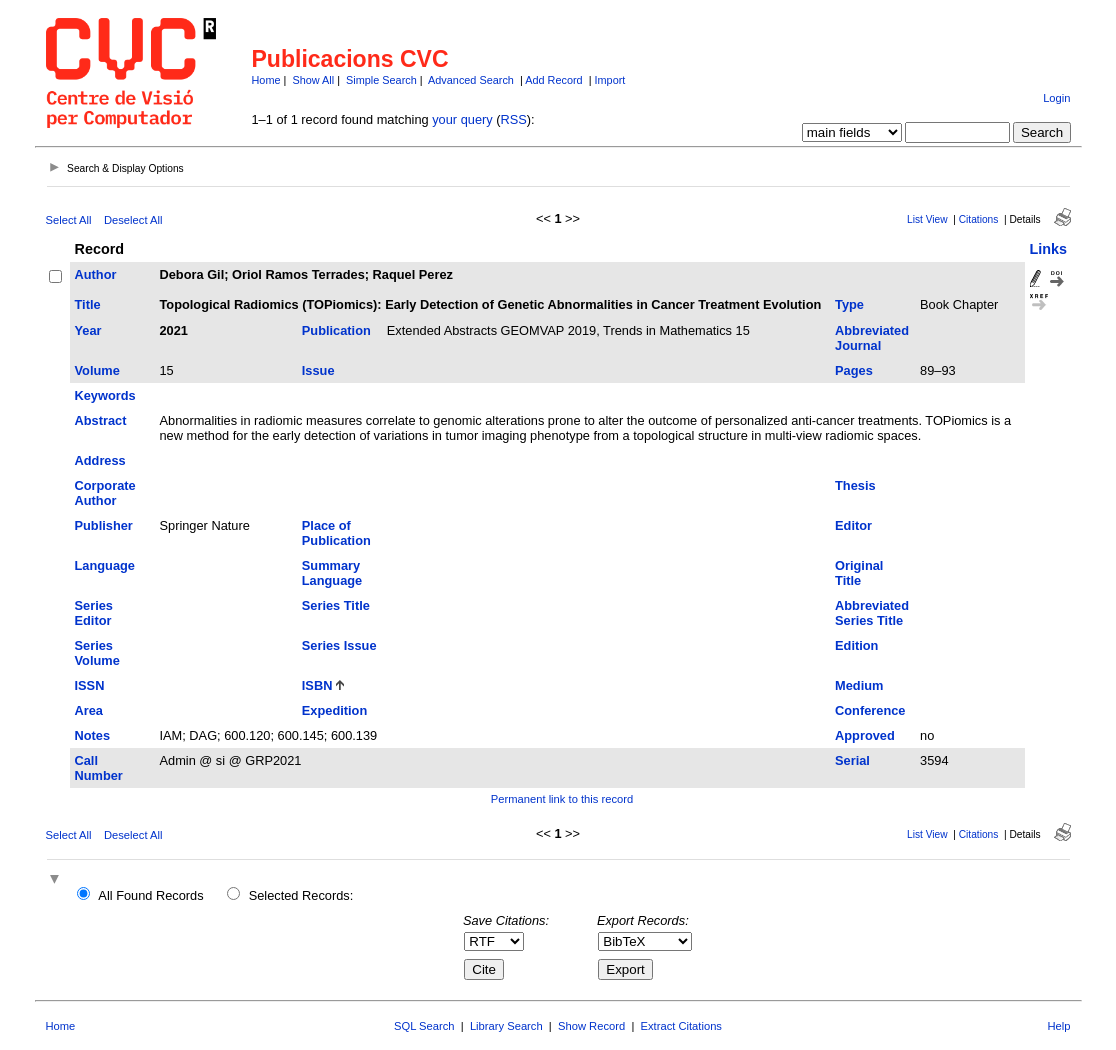  I want to click on Conference, so click(870, 710).